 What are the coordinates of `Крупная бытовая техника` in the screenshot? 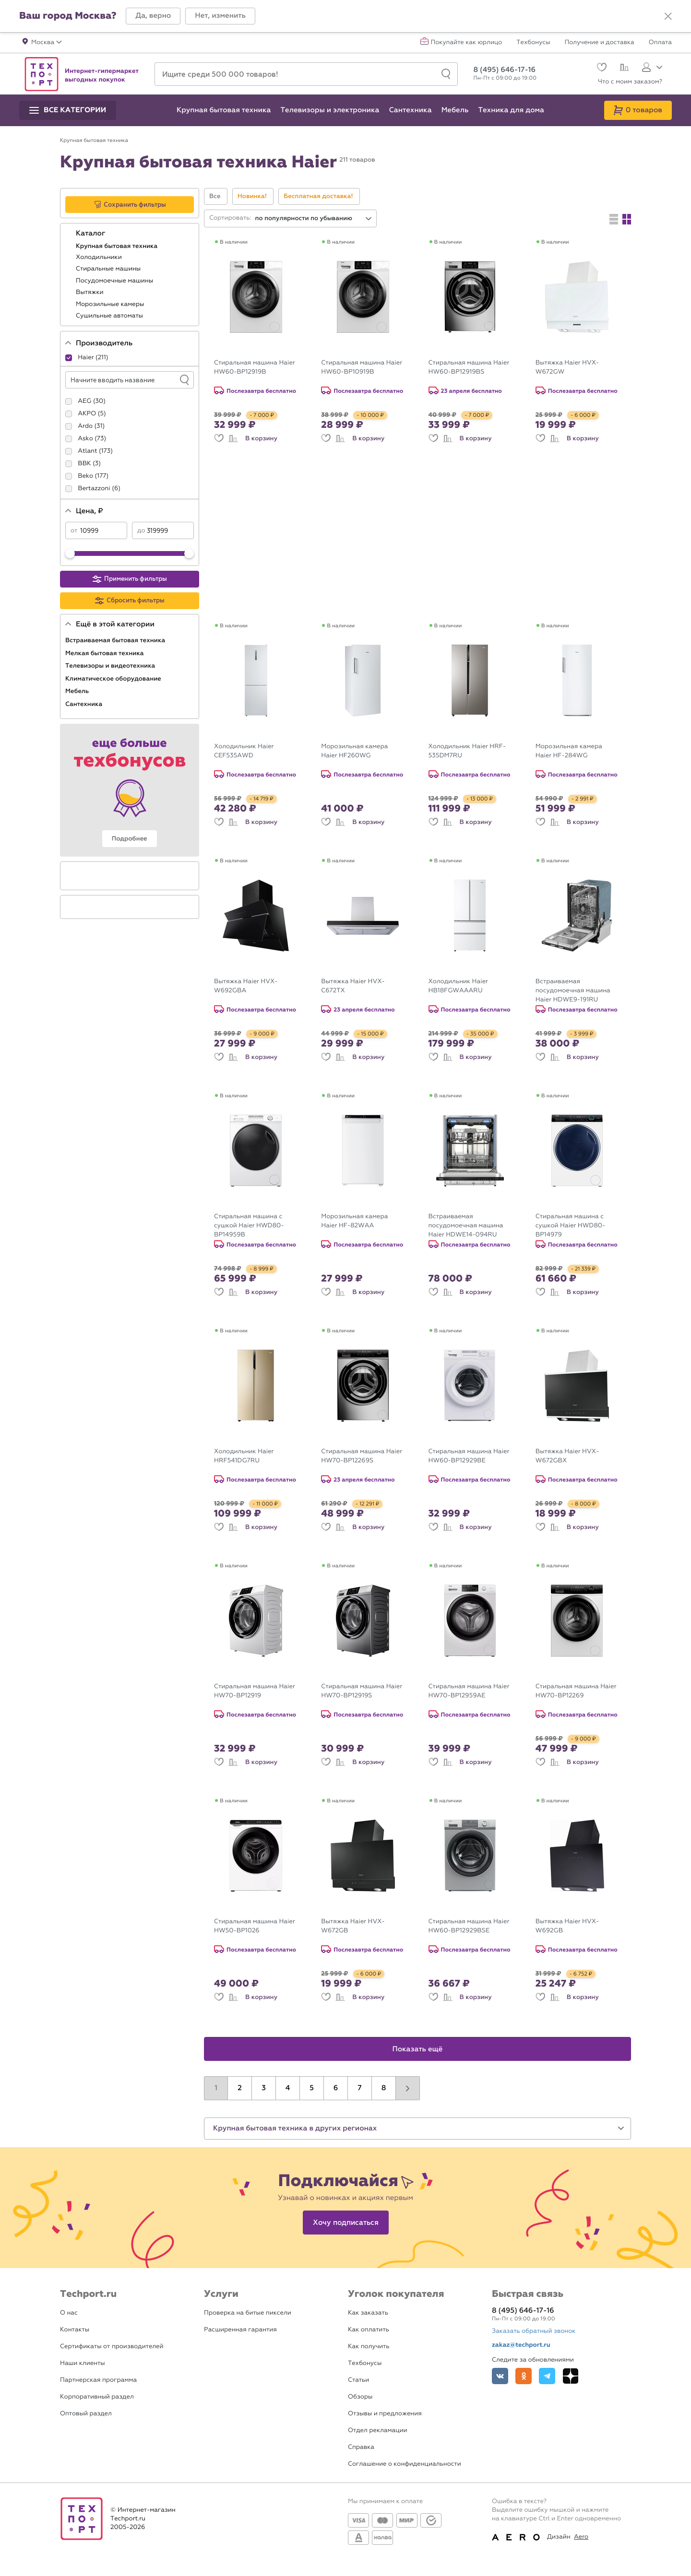 It's located at (117, 246).